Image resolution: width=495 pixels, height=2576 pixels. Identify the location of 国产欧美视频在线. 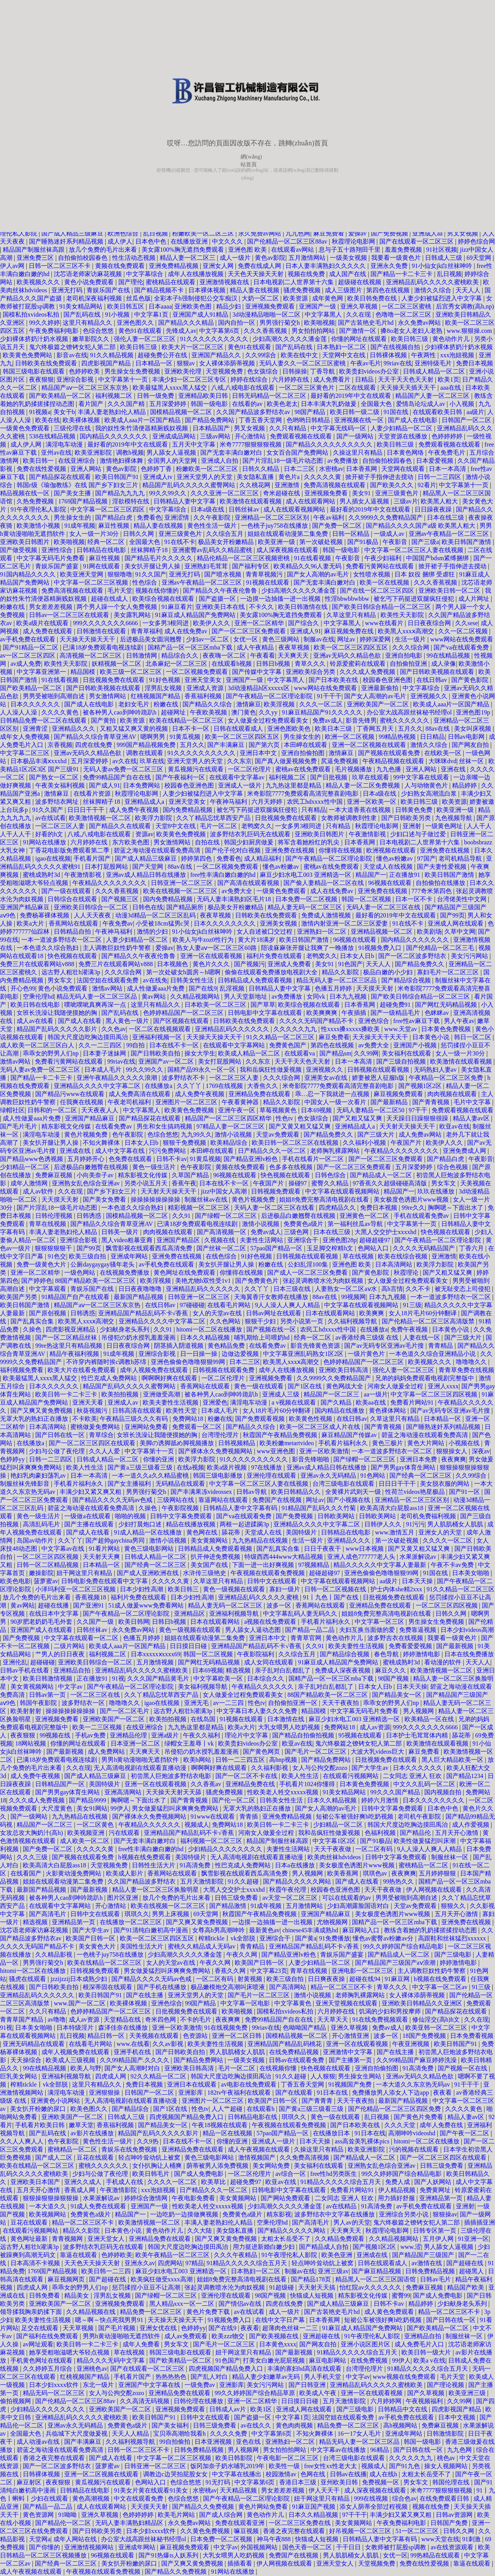
(274, 2336).